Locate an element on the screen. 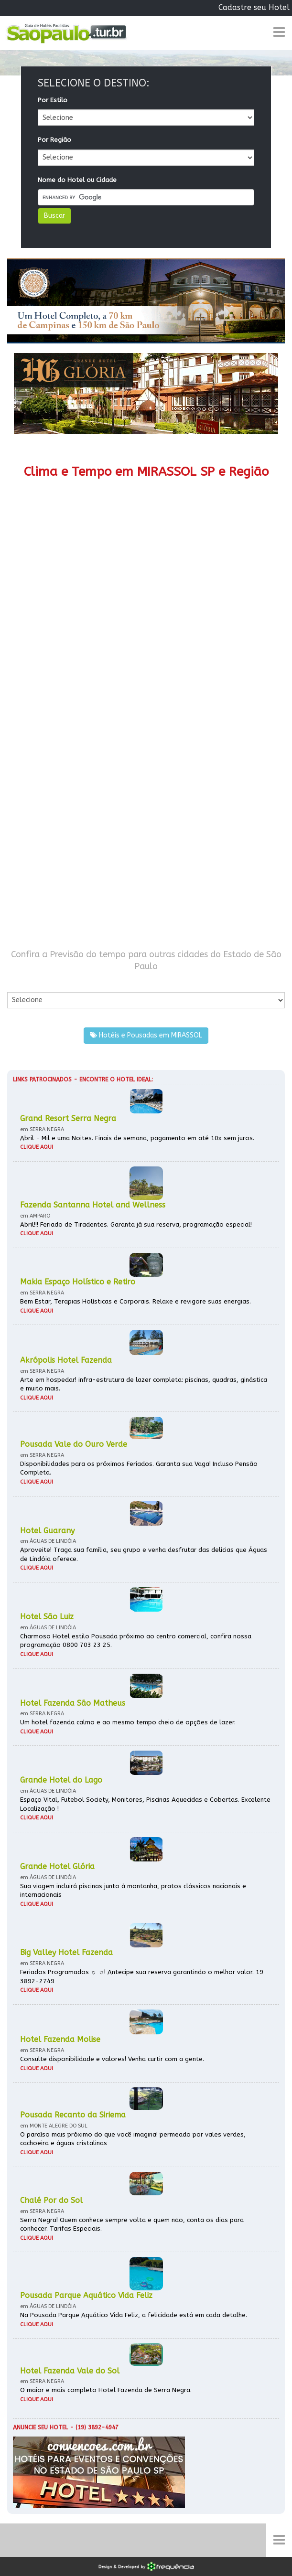  O paraíso mais próximo do que você imagina! permeado por vales verdes, cachoeira e águas cristalinas is located at coordinates (133, 2139).